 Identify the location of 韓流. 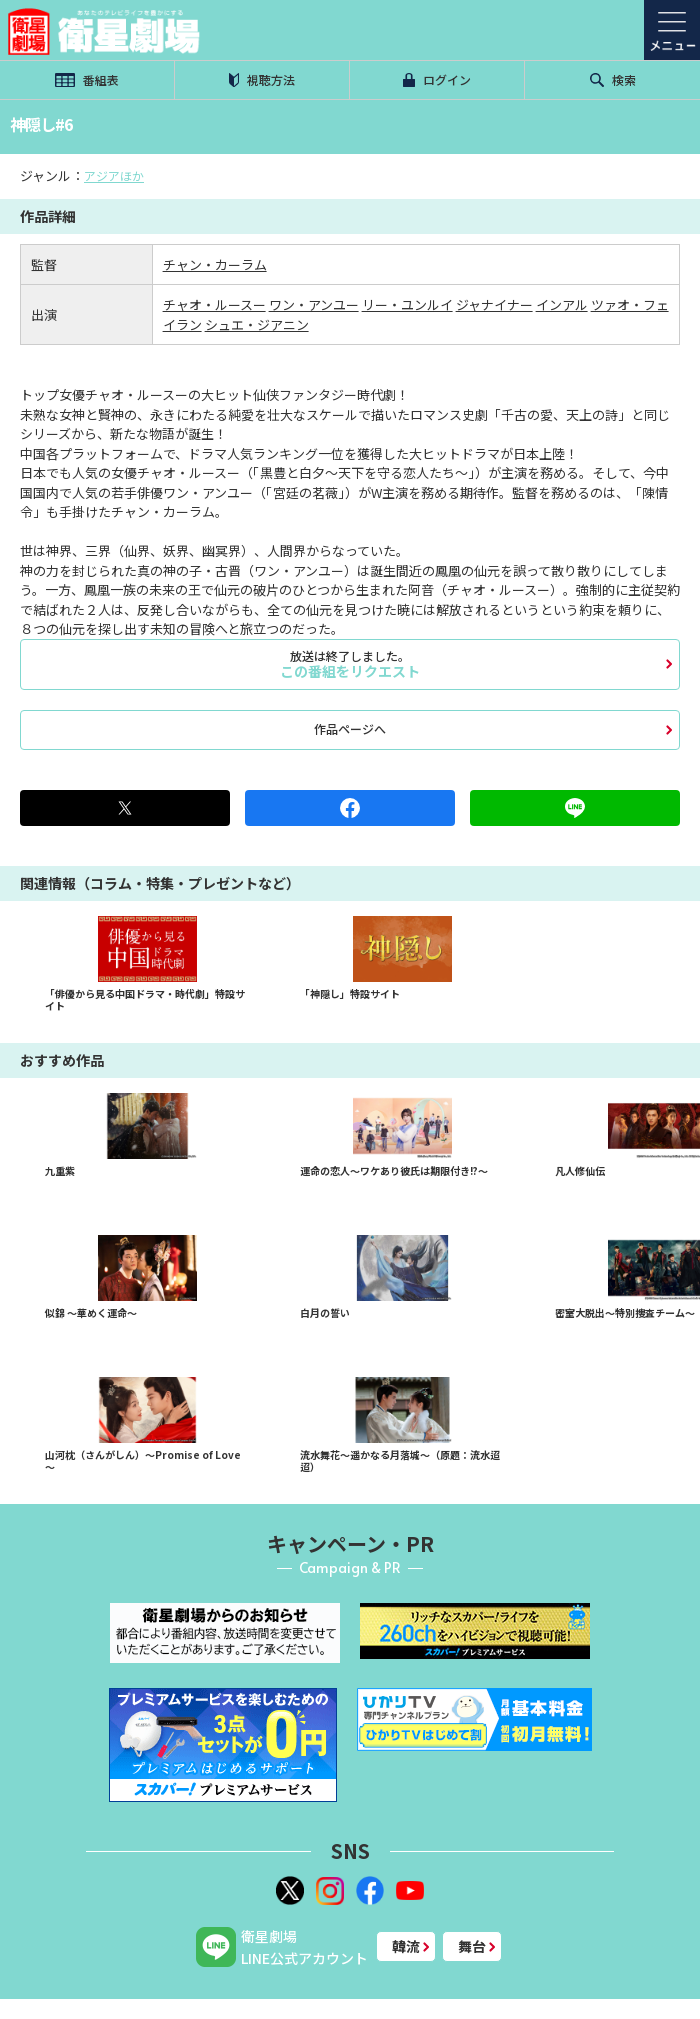
(406, 1946).